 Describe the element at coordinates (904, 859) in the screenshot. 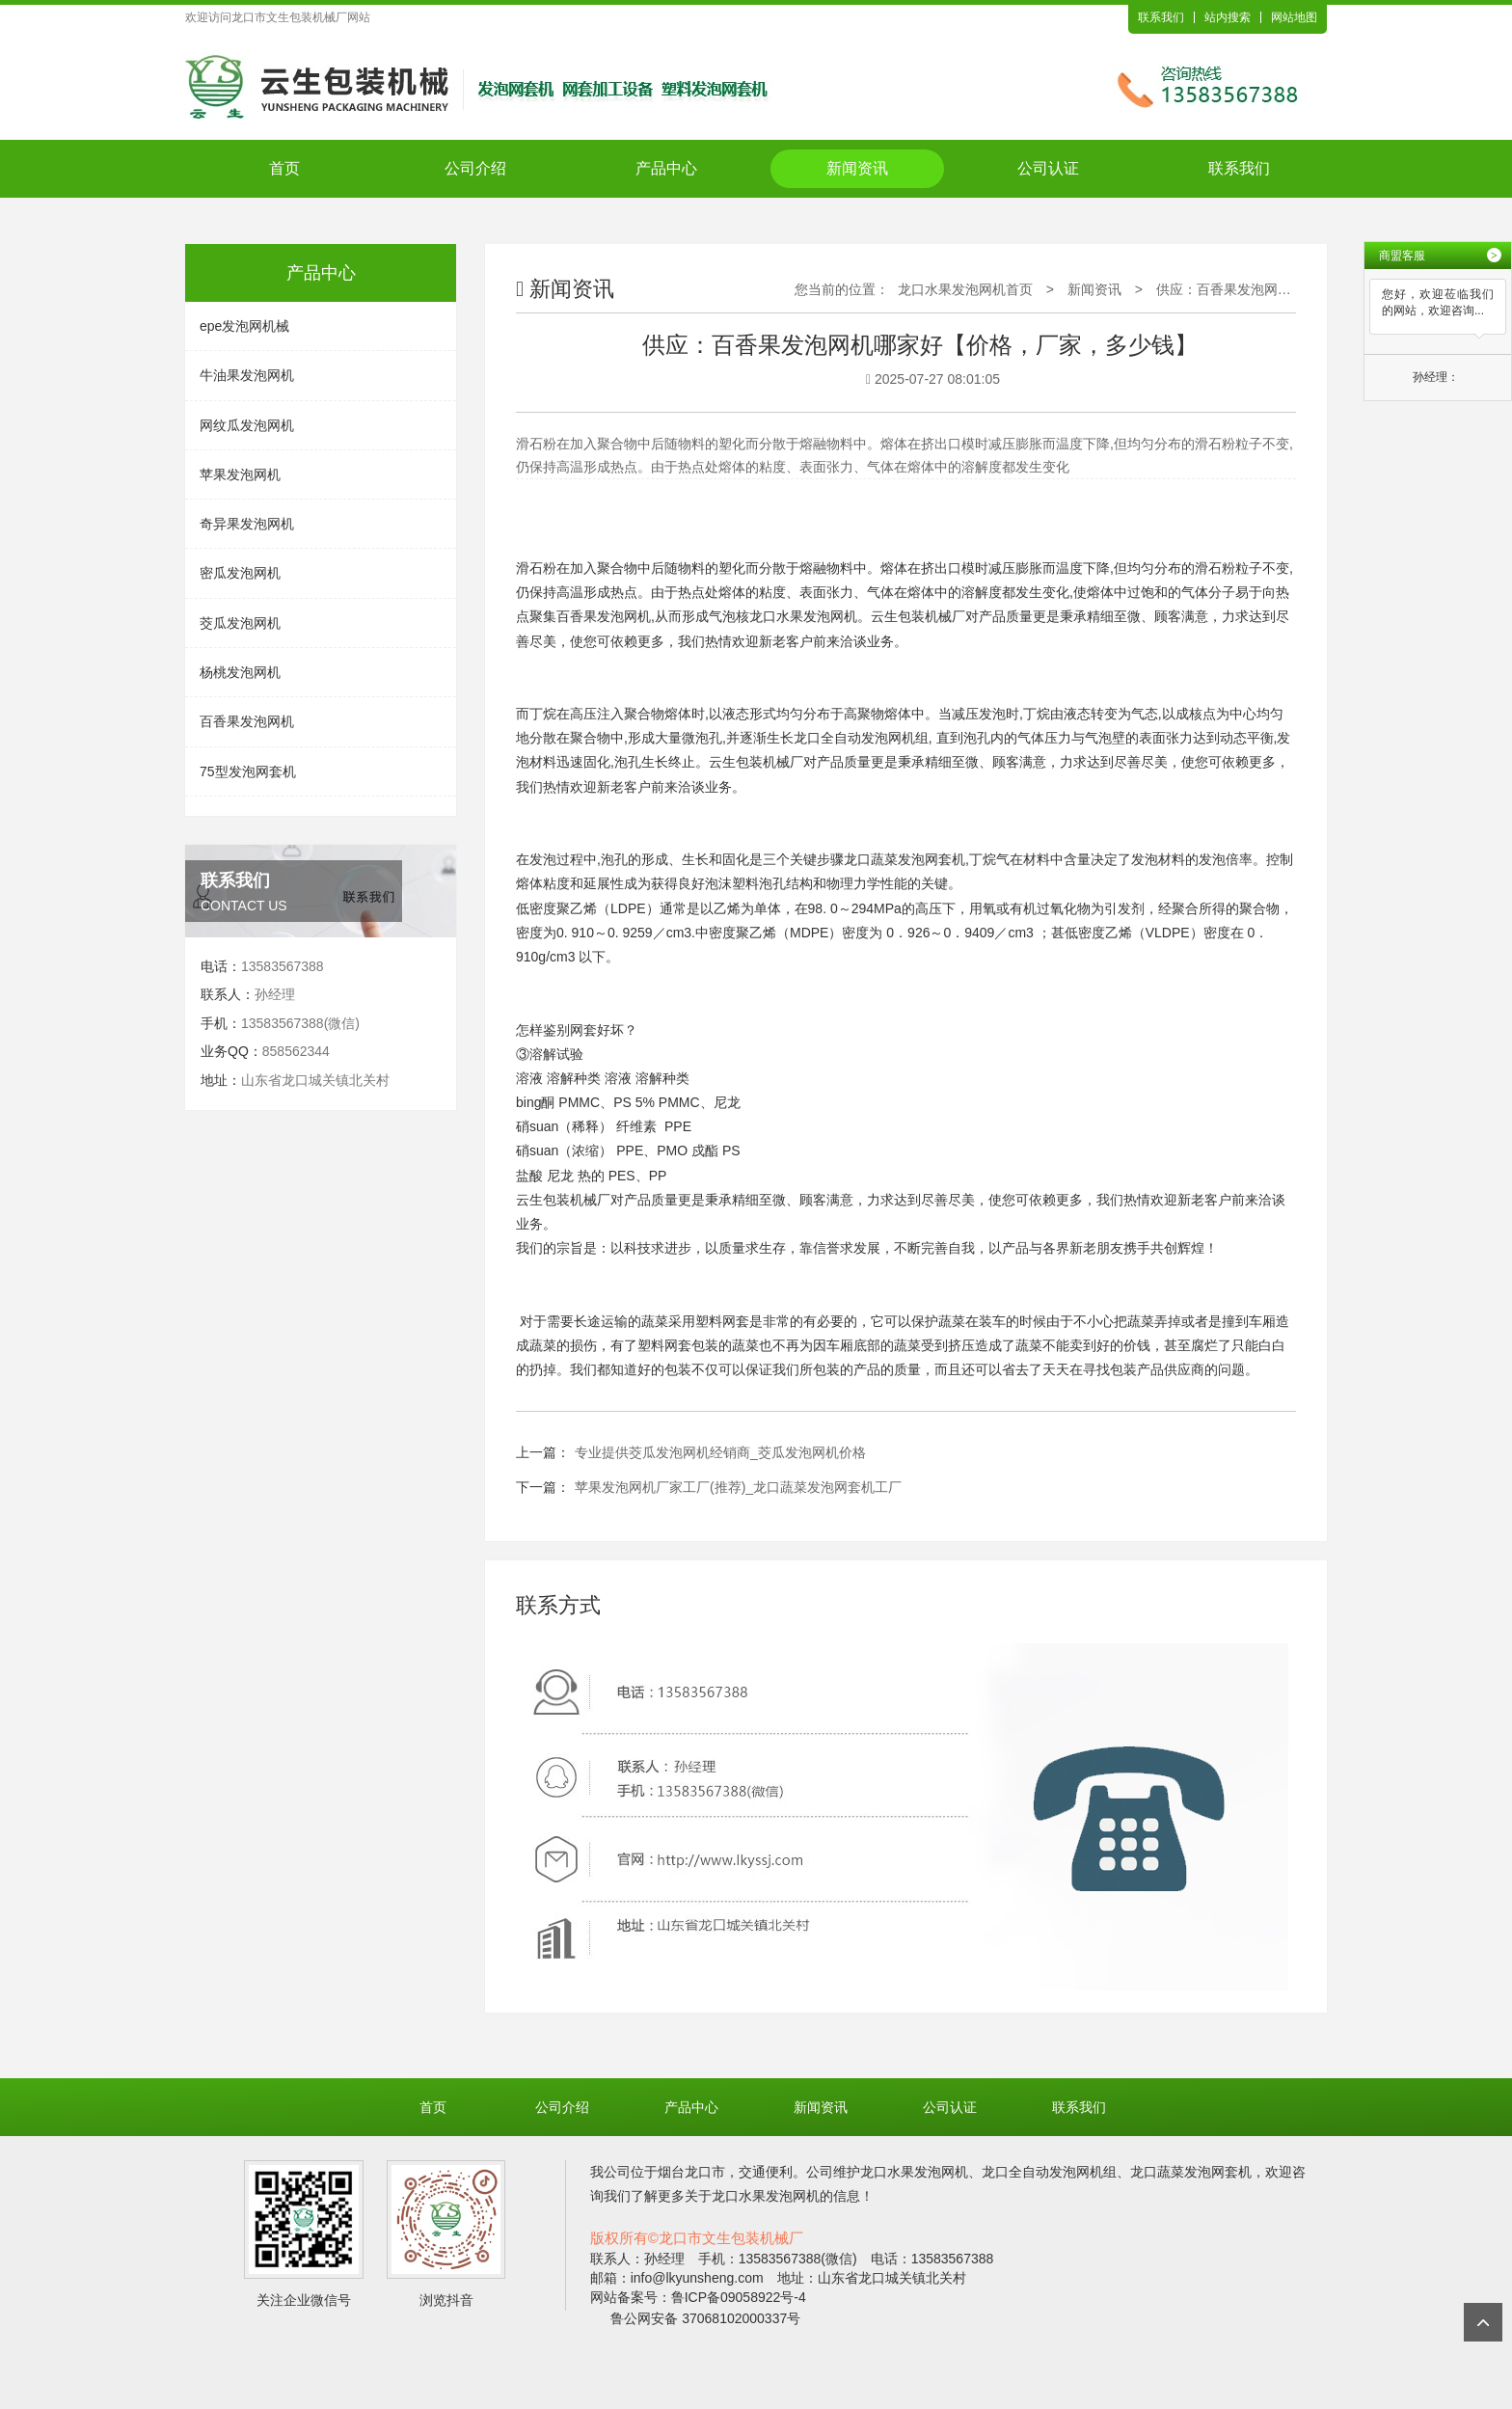

I see `龙口蔬菜发泡网套机` at that location.